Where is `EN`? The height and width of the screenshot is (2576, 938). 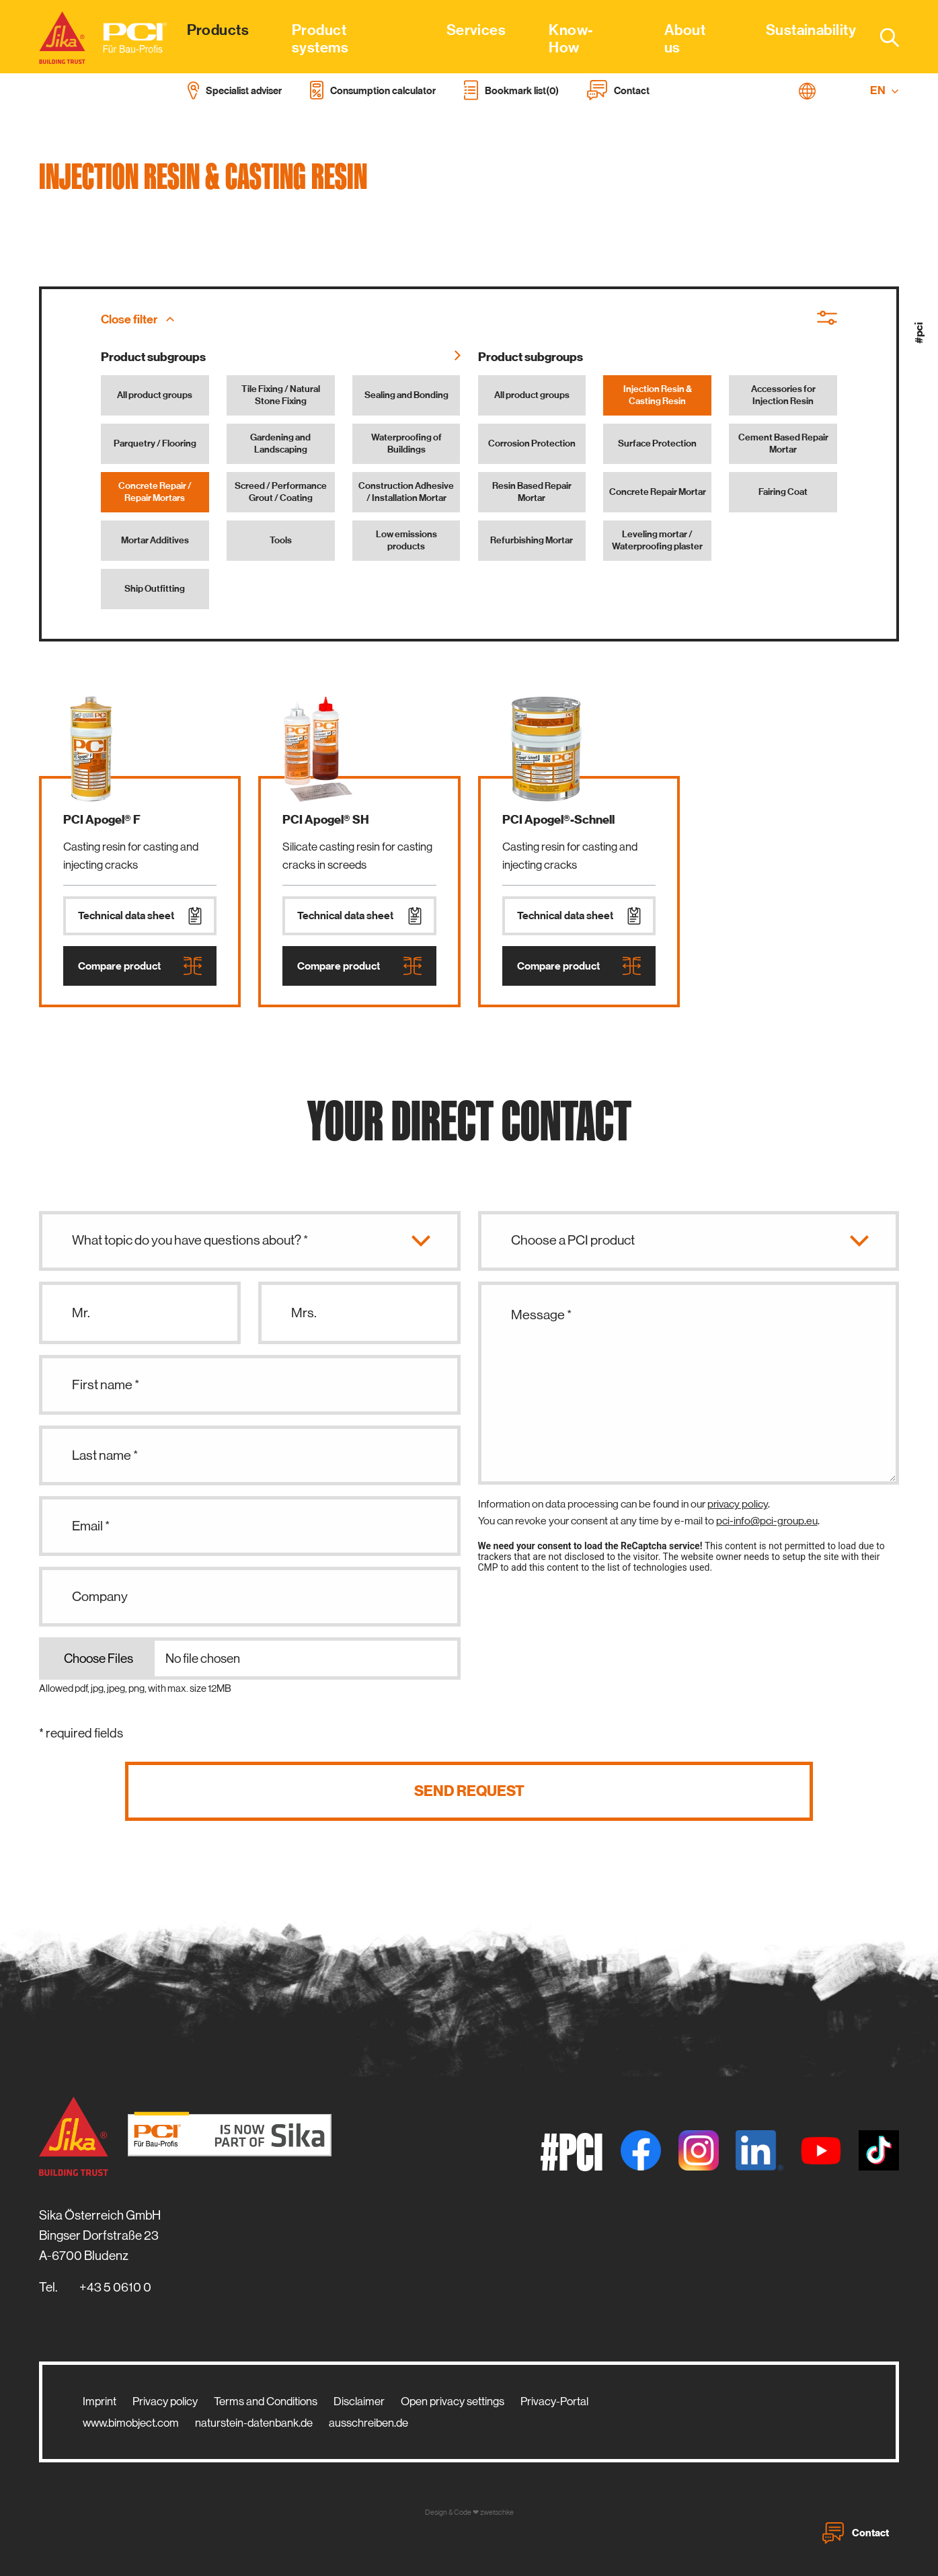 EN is located at coordinates (884, 90).